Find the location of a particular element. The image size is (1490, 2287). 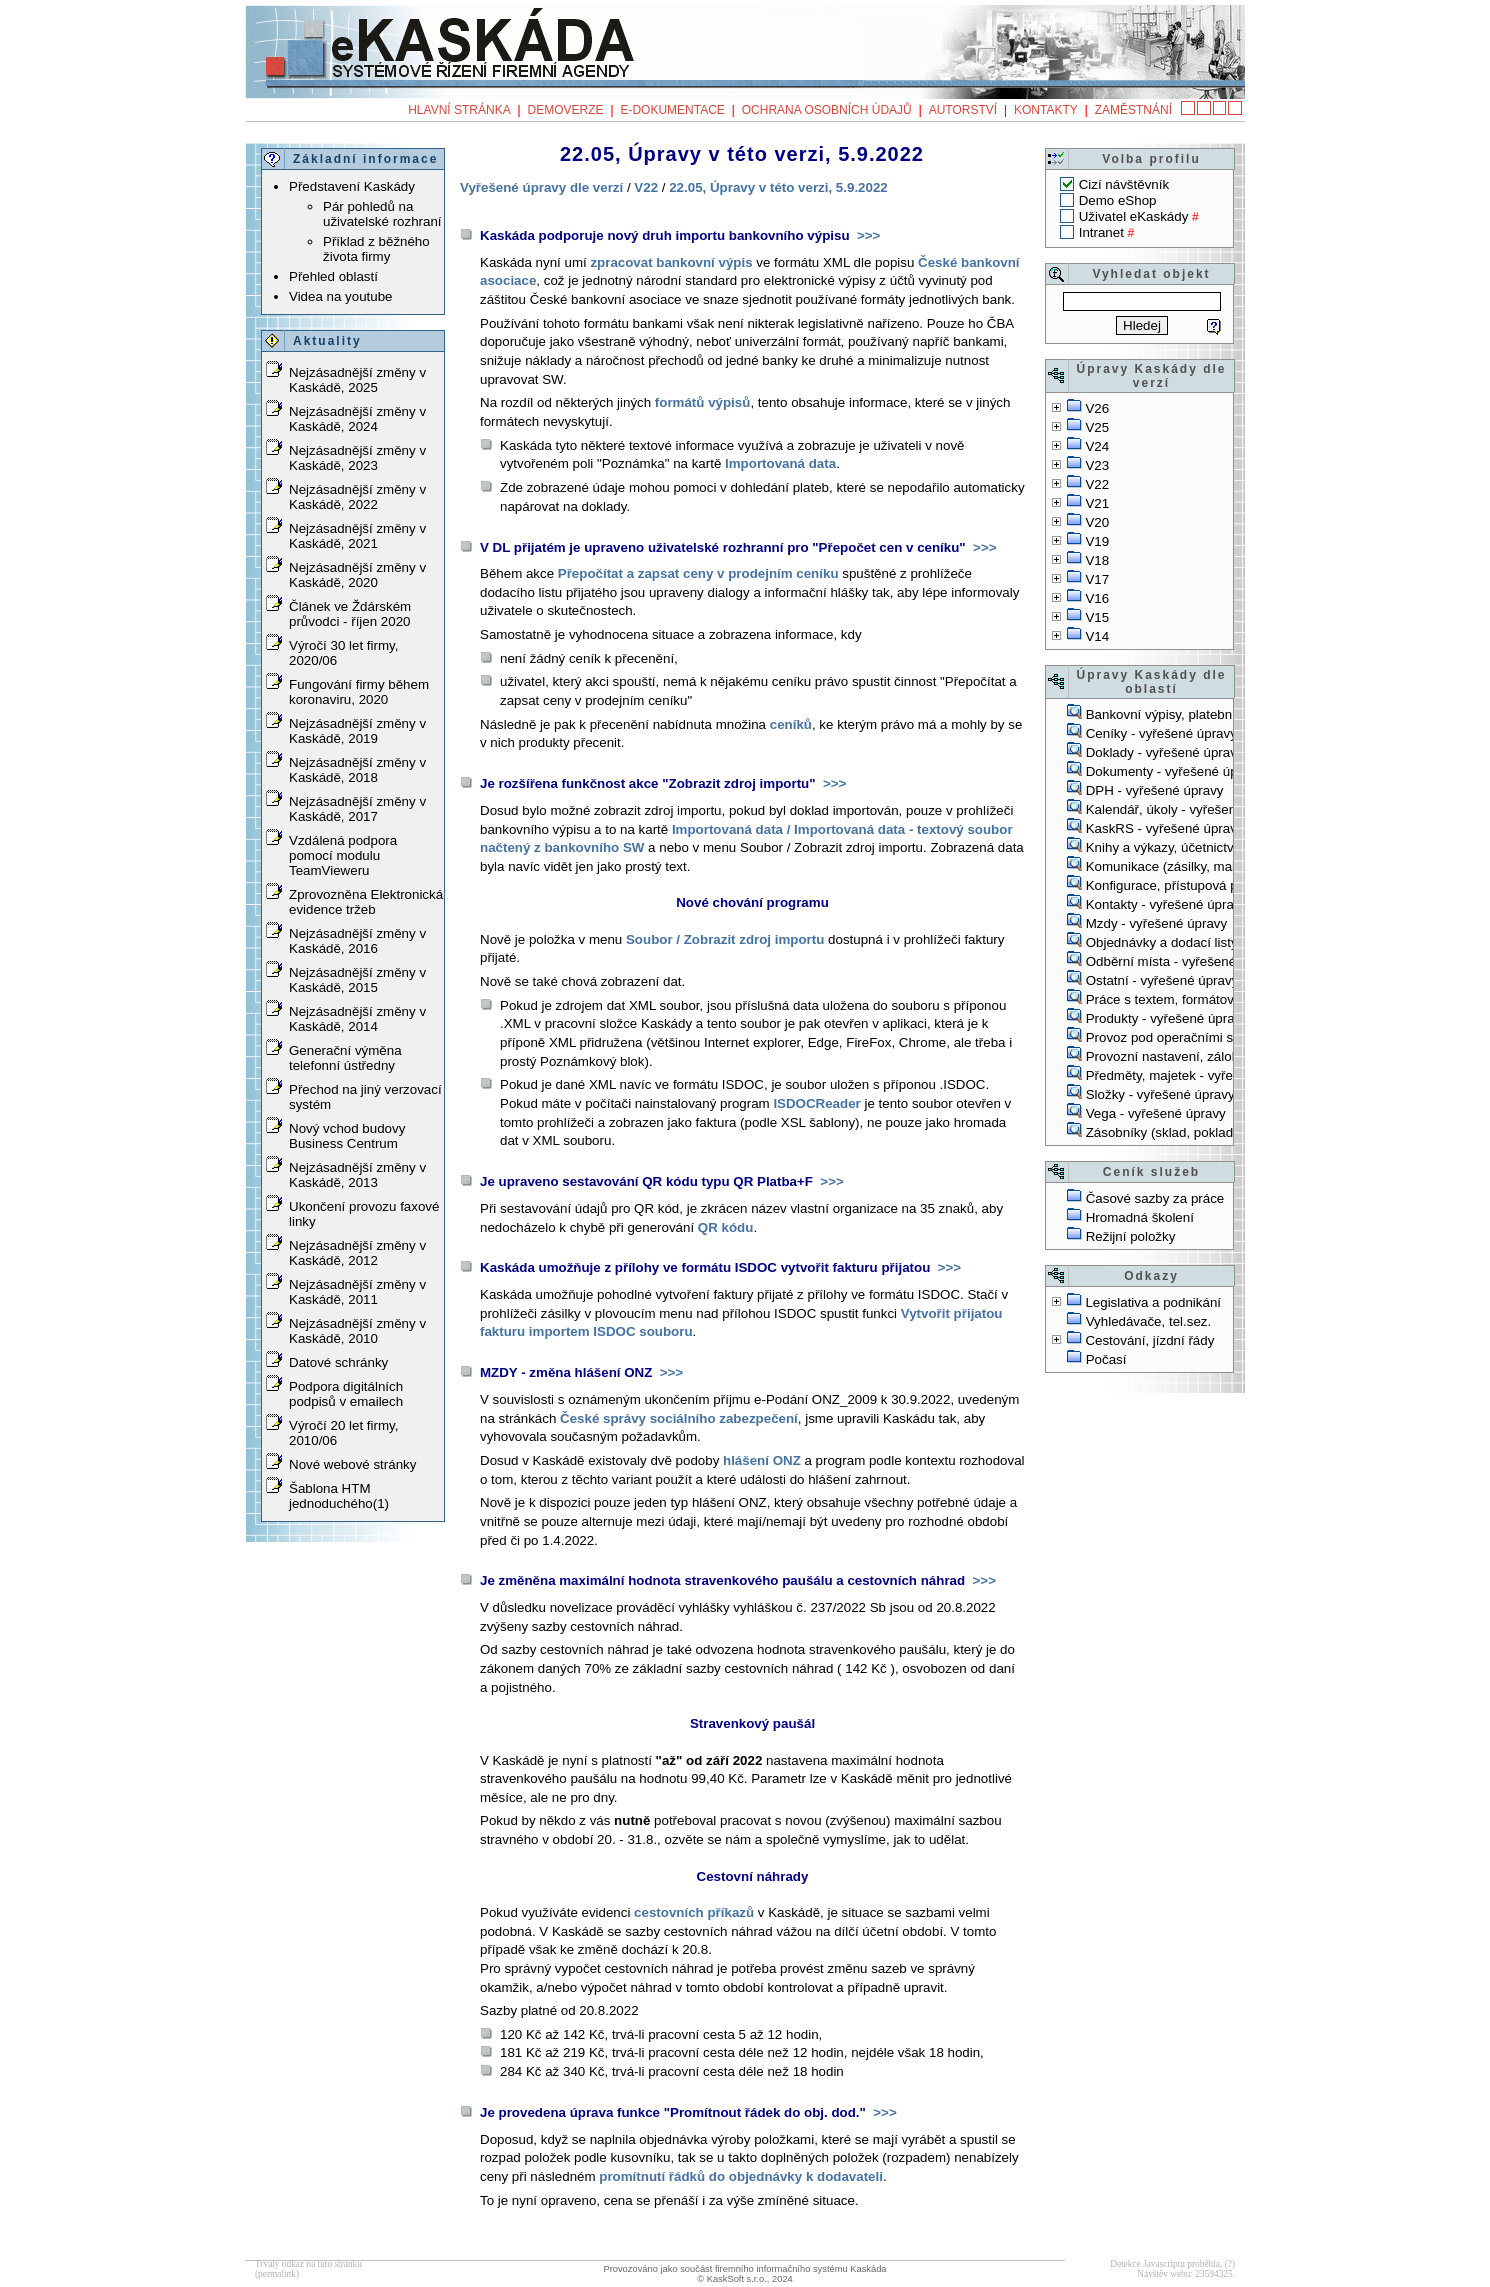

Nejzásadnější změny v Kaskádě, 2021 is located at coordinates (357, 536).